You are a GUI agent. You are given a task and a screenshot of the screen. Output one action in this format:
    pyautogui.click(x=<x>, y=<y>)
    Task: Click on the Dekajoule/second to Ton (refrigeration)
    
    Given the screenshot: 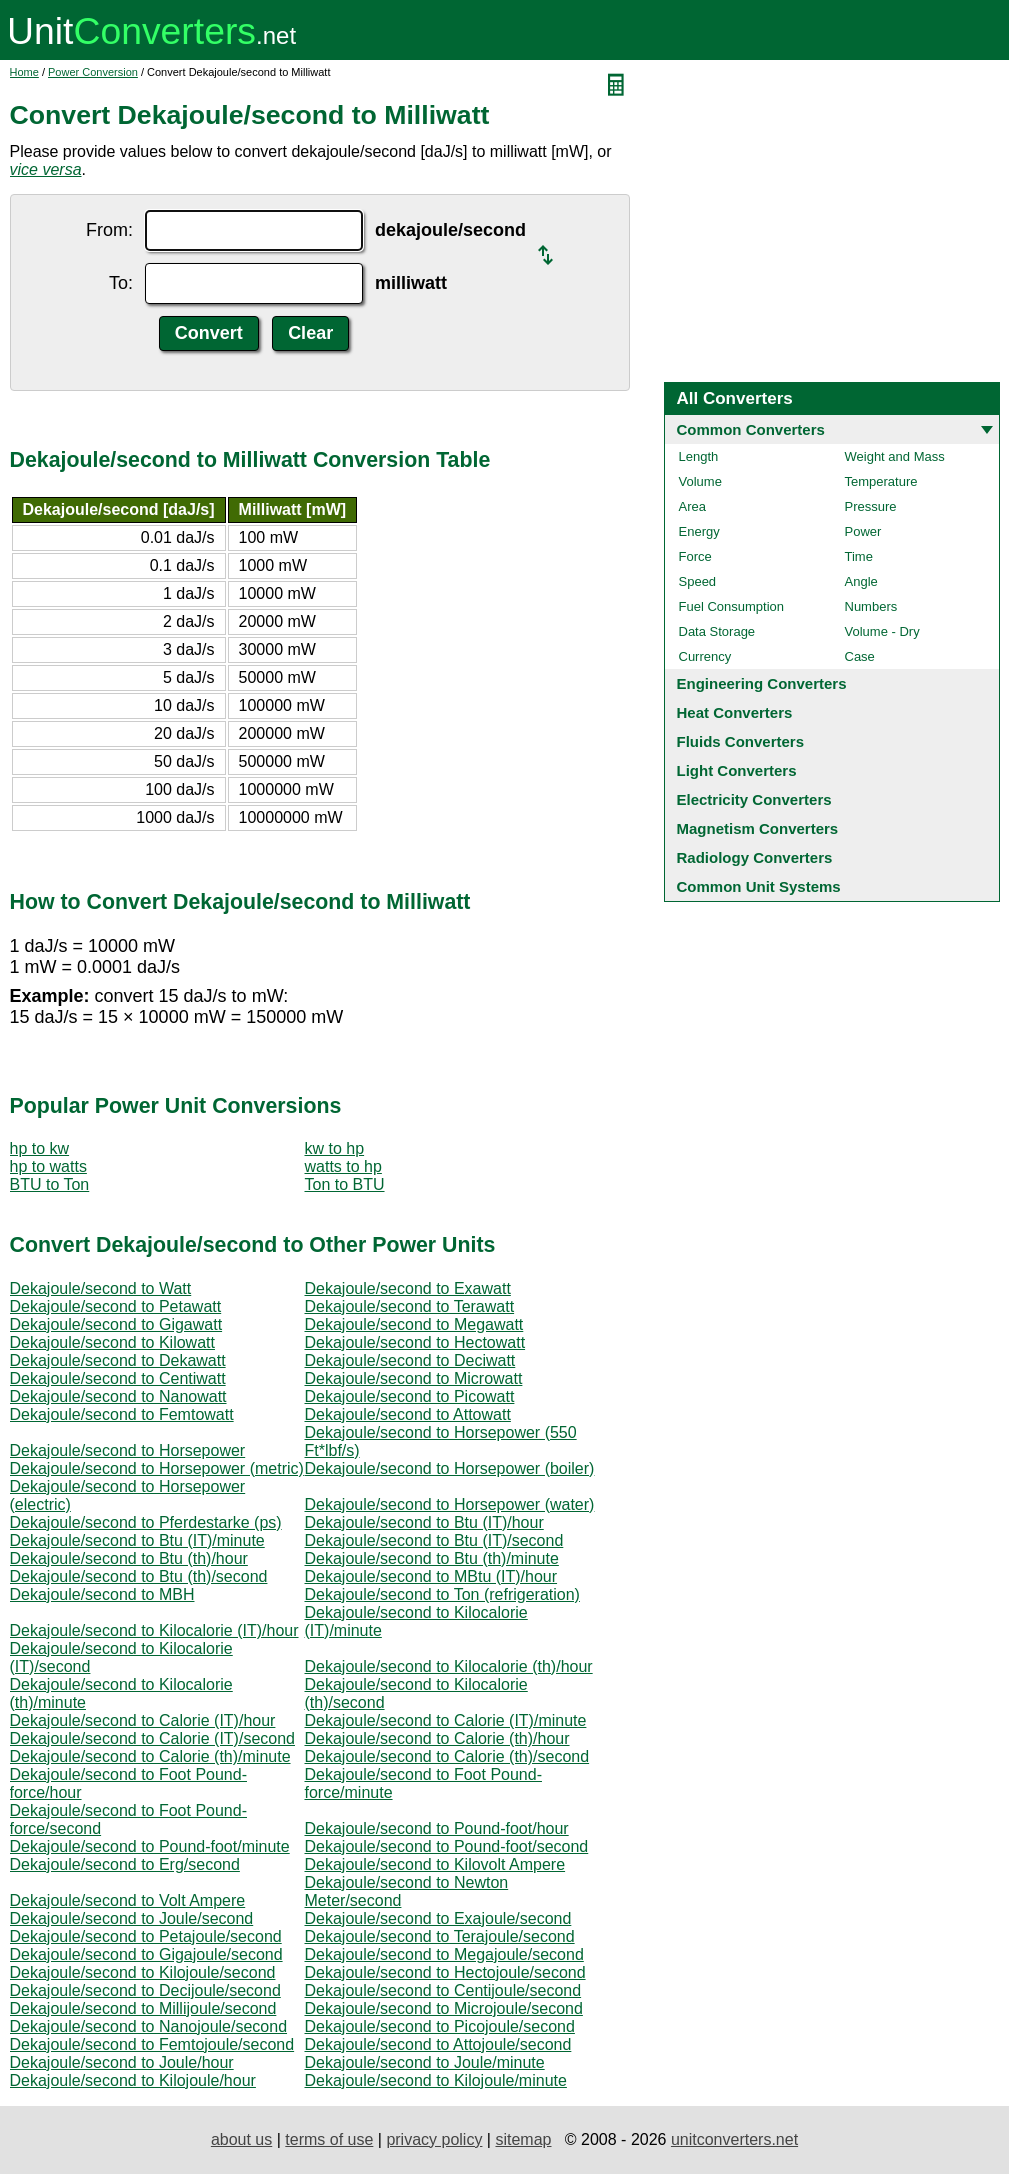 What is the action you would take?
    pyautogui.click(x=442, y=1594)
    